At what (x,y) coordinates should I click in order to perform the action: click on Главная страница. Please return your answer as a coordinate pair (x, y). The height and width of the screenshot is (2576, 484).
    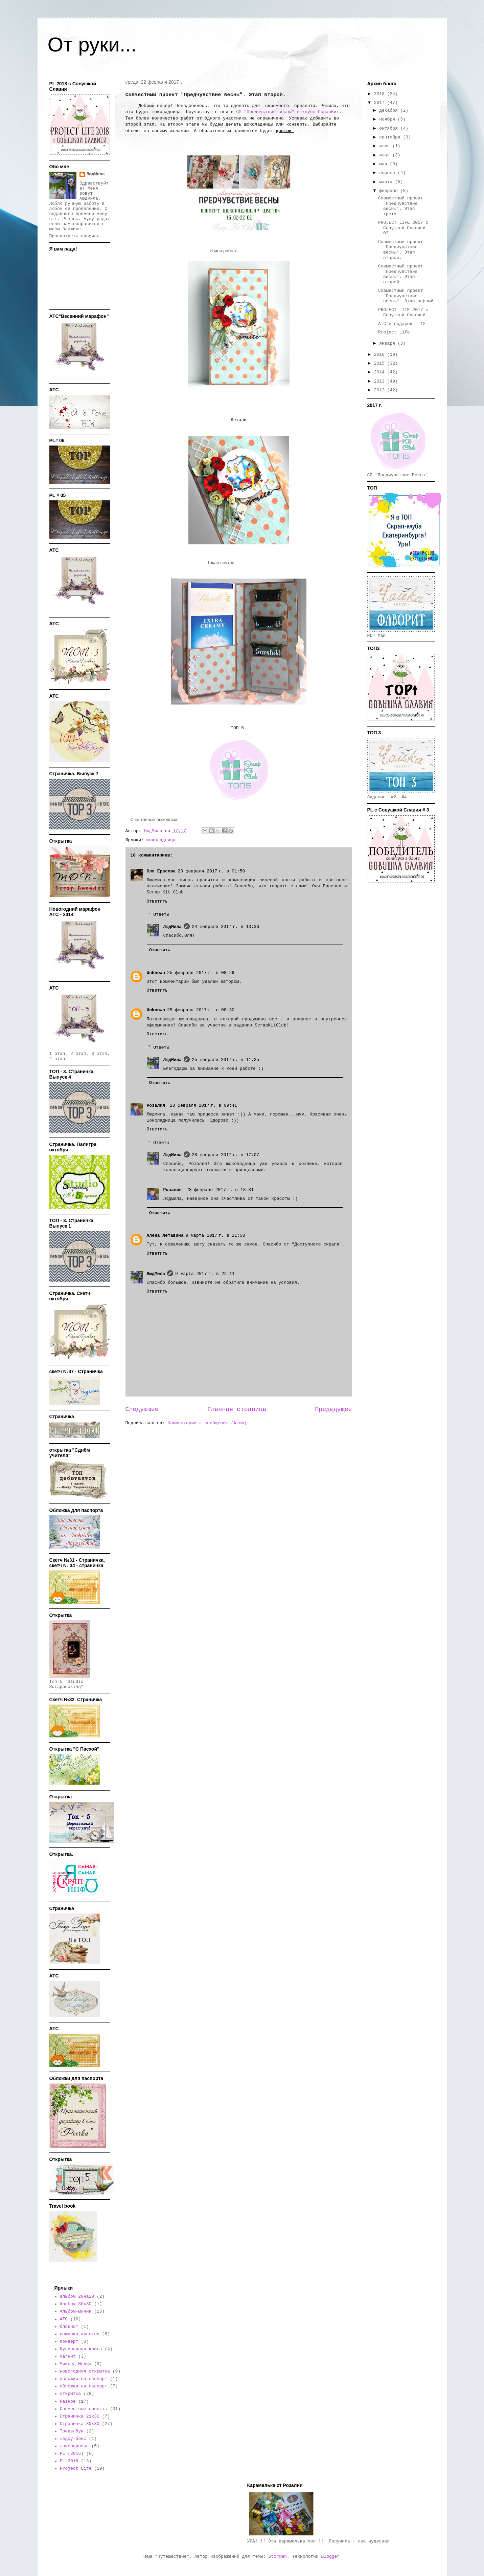
    Looking at the image, I should click on (237, 1409).